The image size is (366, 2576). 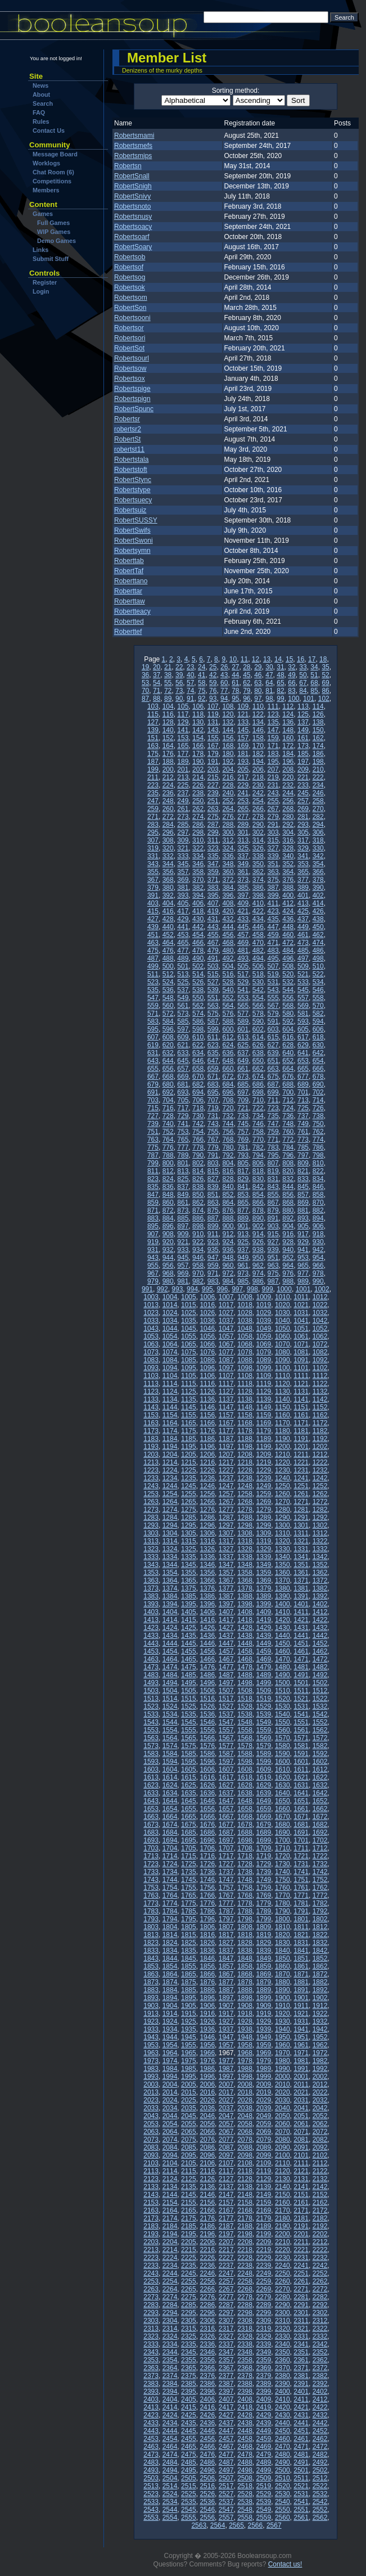 What do you see at coordinates (188, 2218) in the screenshot?
I see `2175` at bounding box center [188, 2218].